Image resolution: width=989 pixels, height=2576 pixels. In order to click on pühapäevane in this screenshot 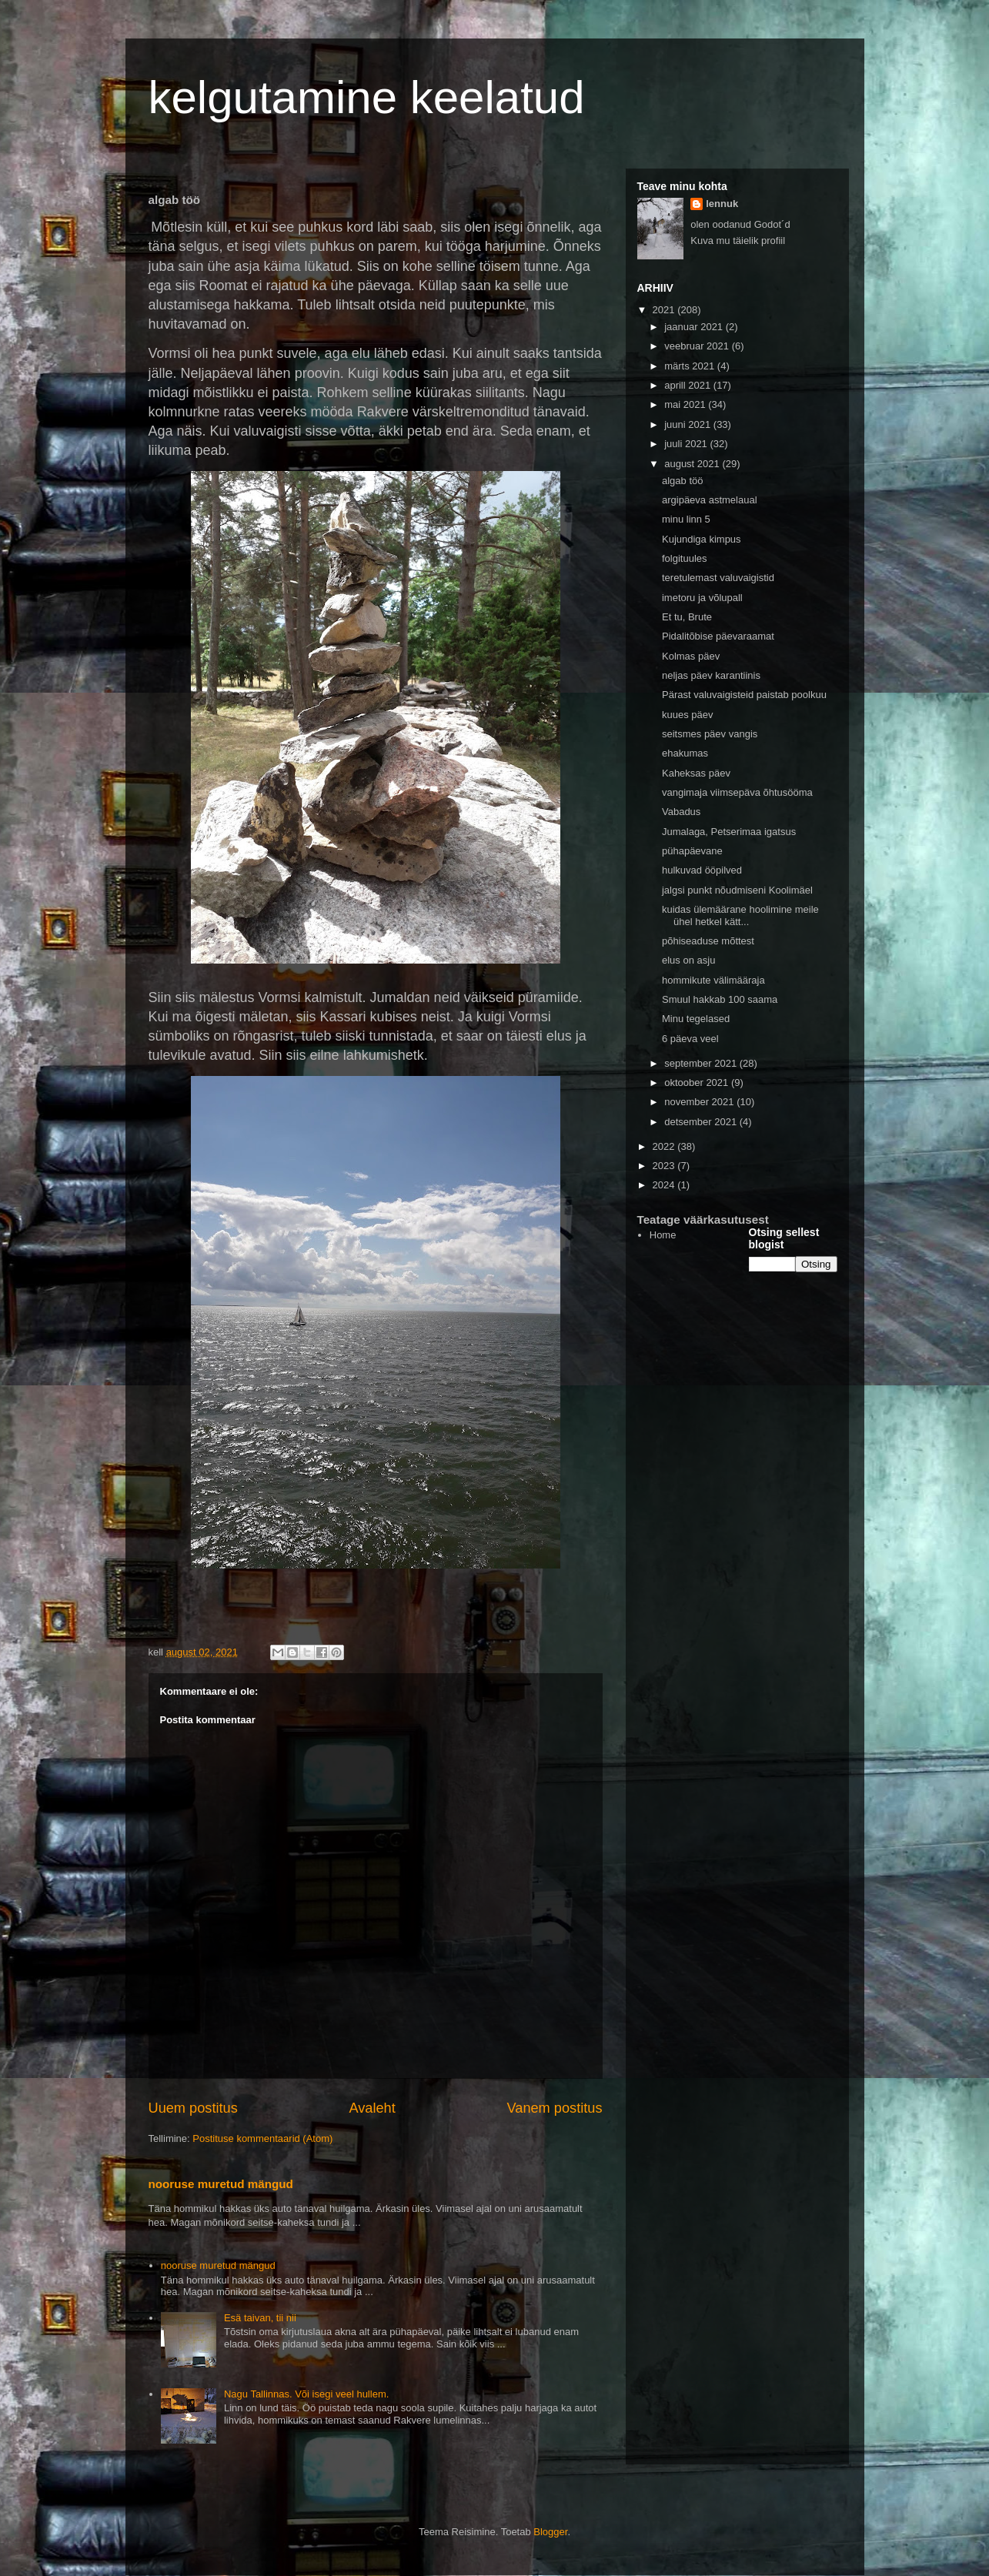, I will do `click(692, 851)`.